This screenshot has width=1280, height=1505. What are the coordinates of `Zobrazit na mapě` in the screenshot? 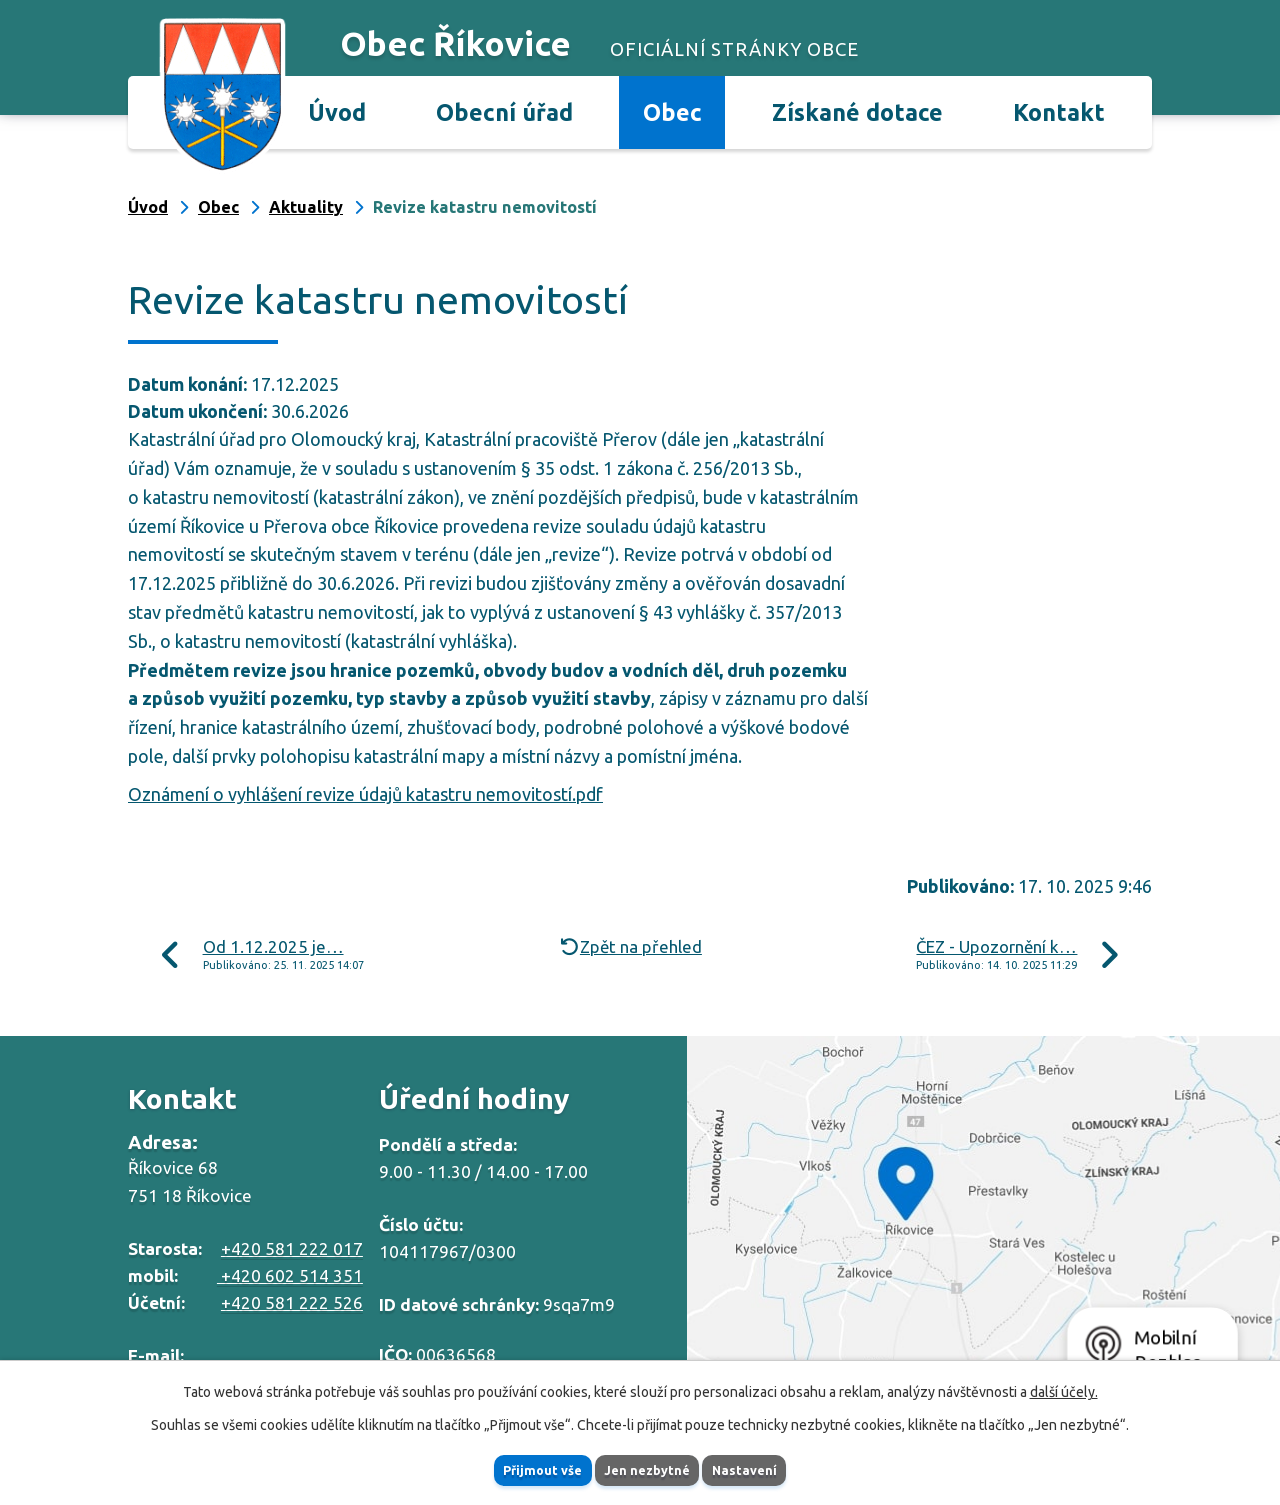 It's located at (983, 1214).